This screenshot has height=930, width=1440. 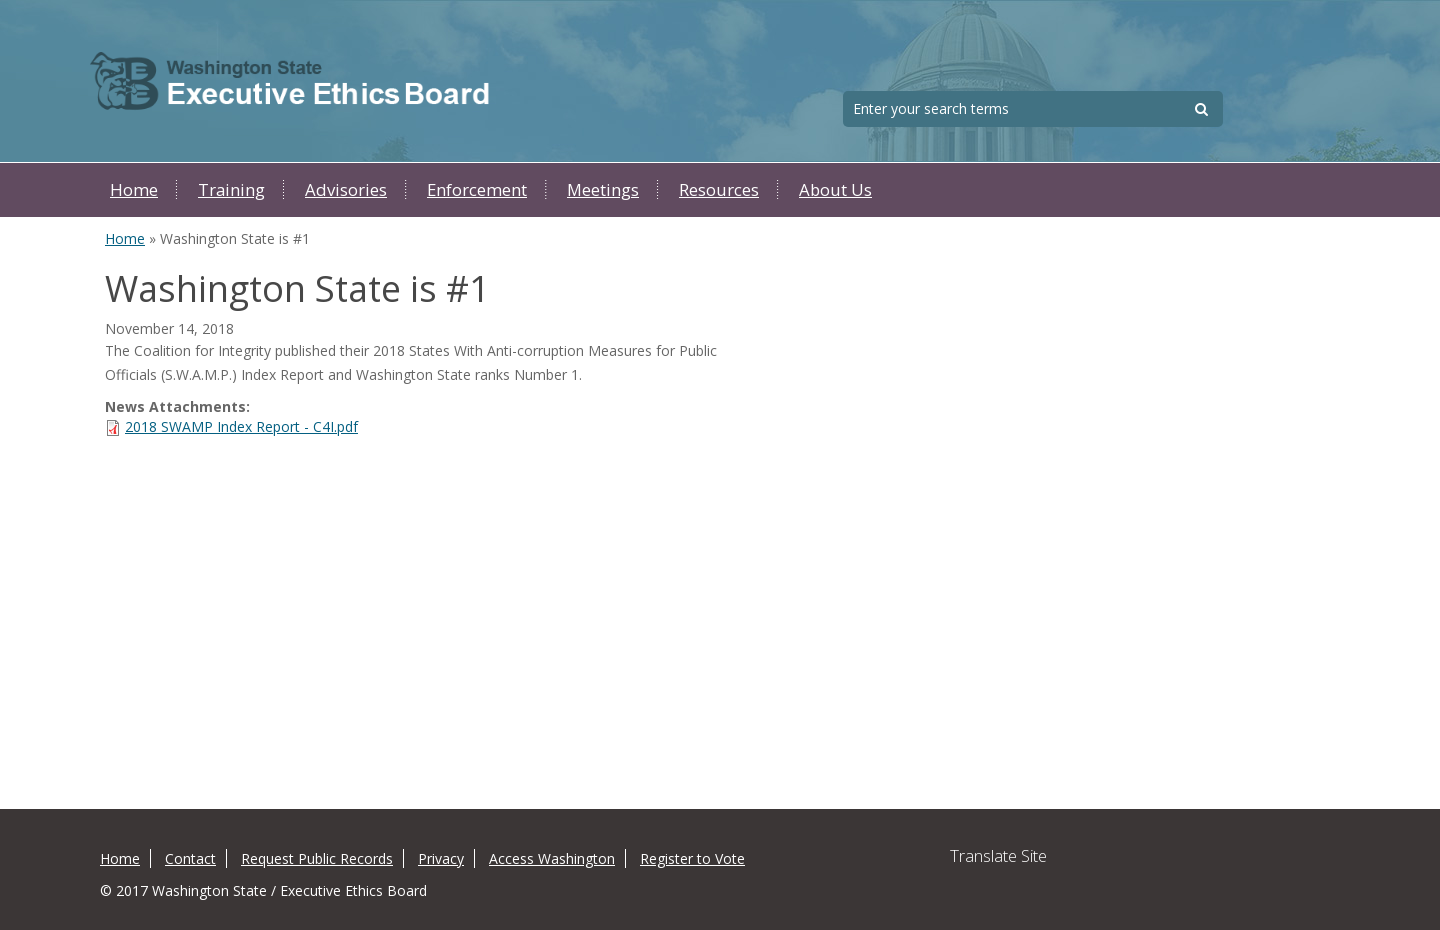 I want to click on Resources, so click(x=719, y=189).